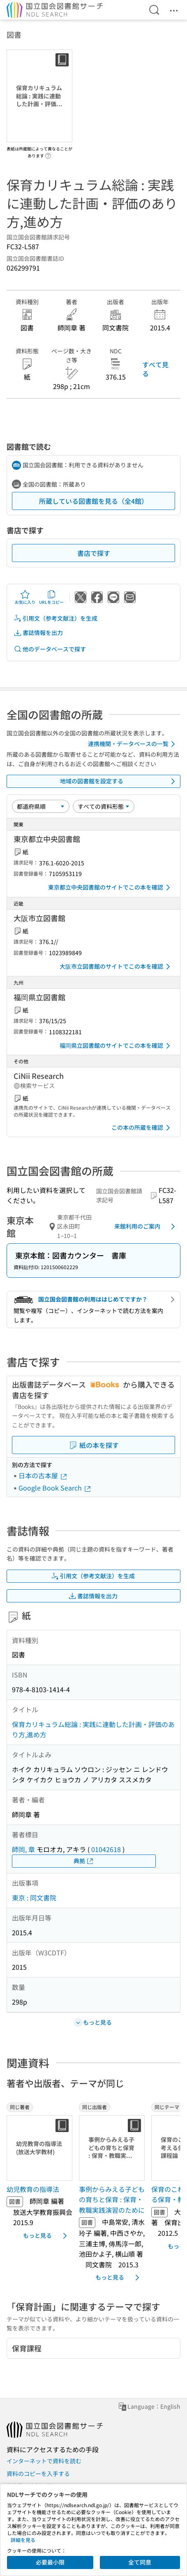 This screenshot has height=2576, width=187. I want to click on 他のデータベースで探す, so click(50, 649).